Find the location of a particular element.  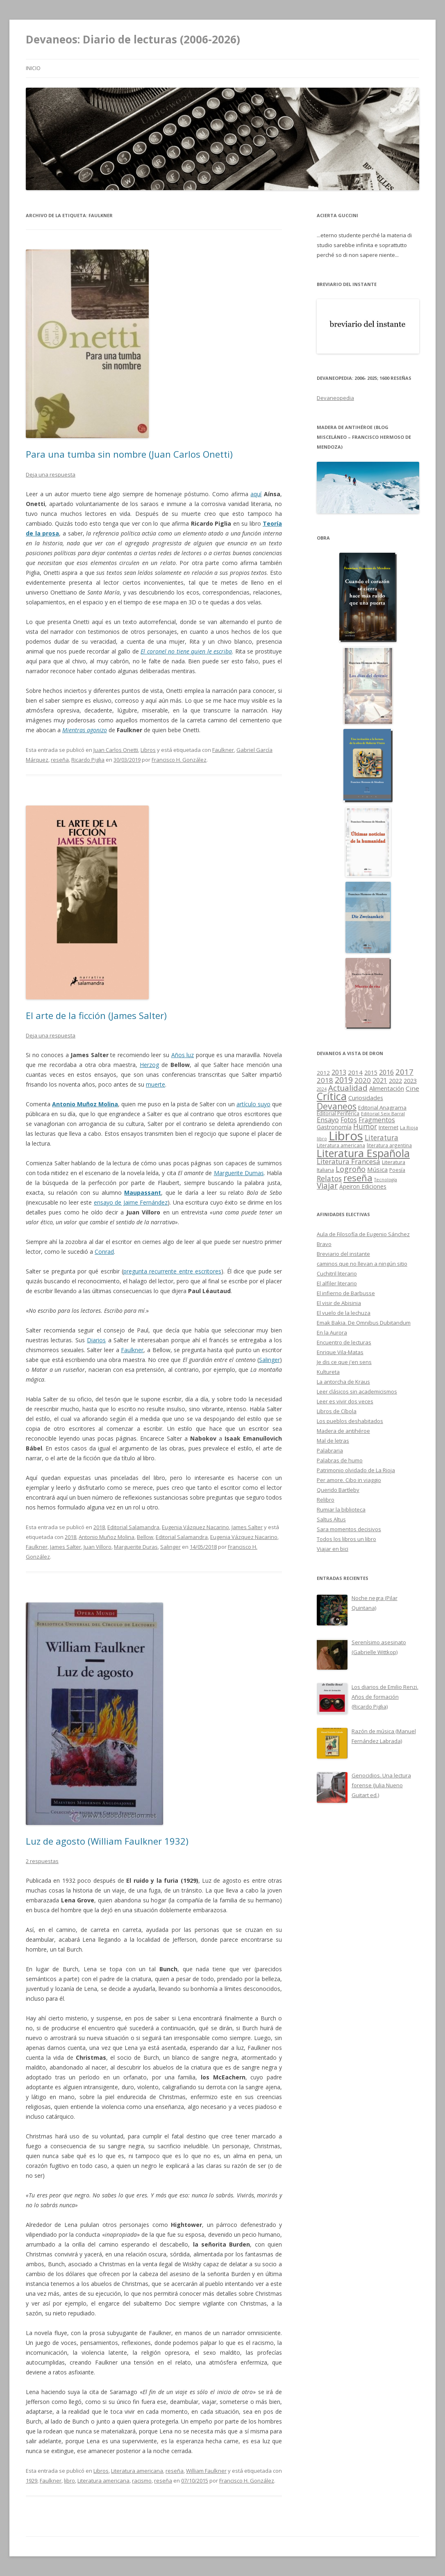

literatura argentina is located at coordinates (389, 1145).